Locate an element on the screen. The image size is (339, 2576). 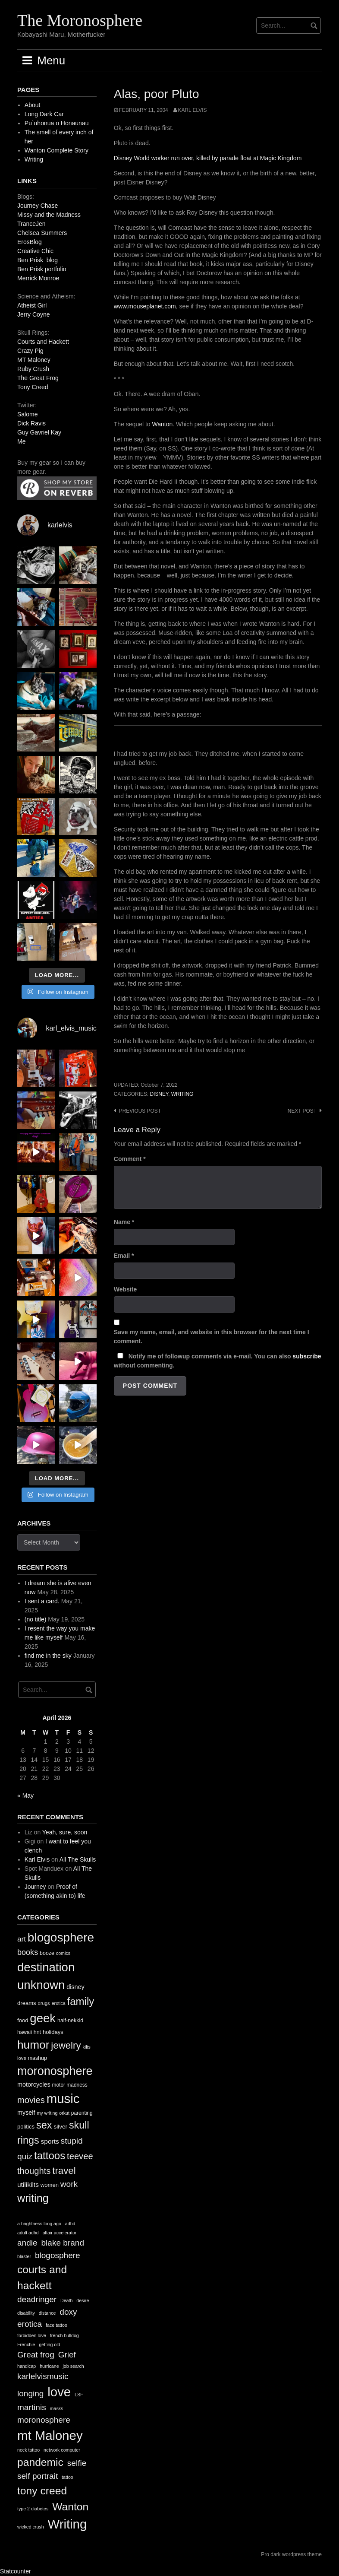
Ruby Crush is located at coordinates (33, 368).